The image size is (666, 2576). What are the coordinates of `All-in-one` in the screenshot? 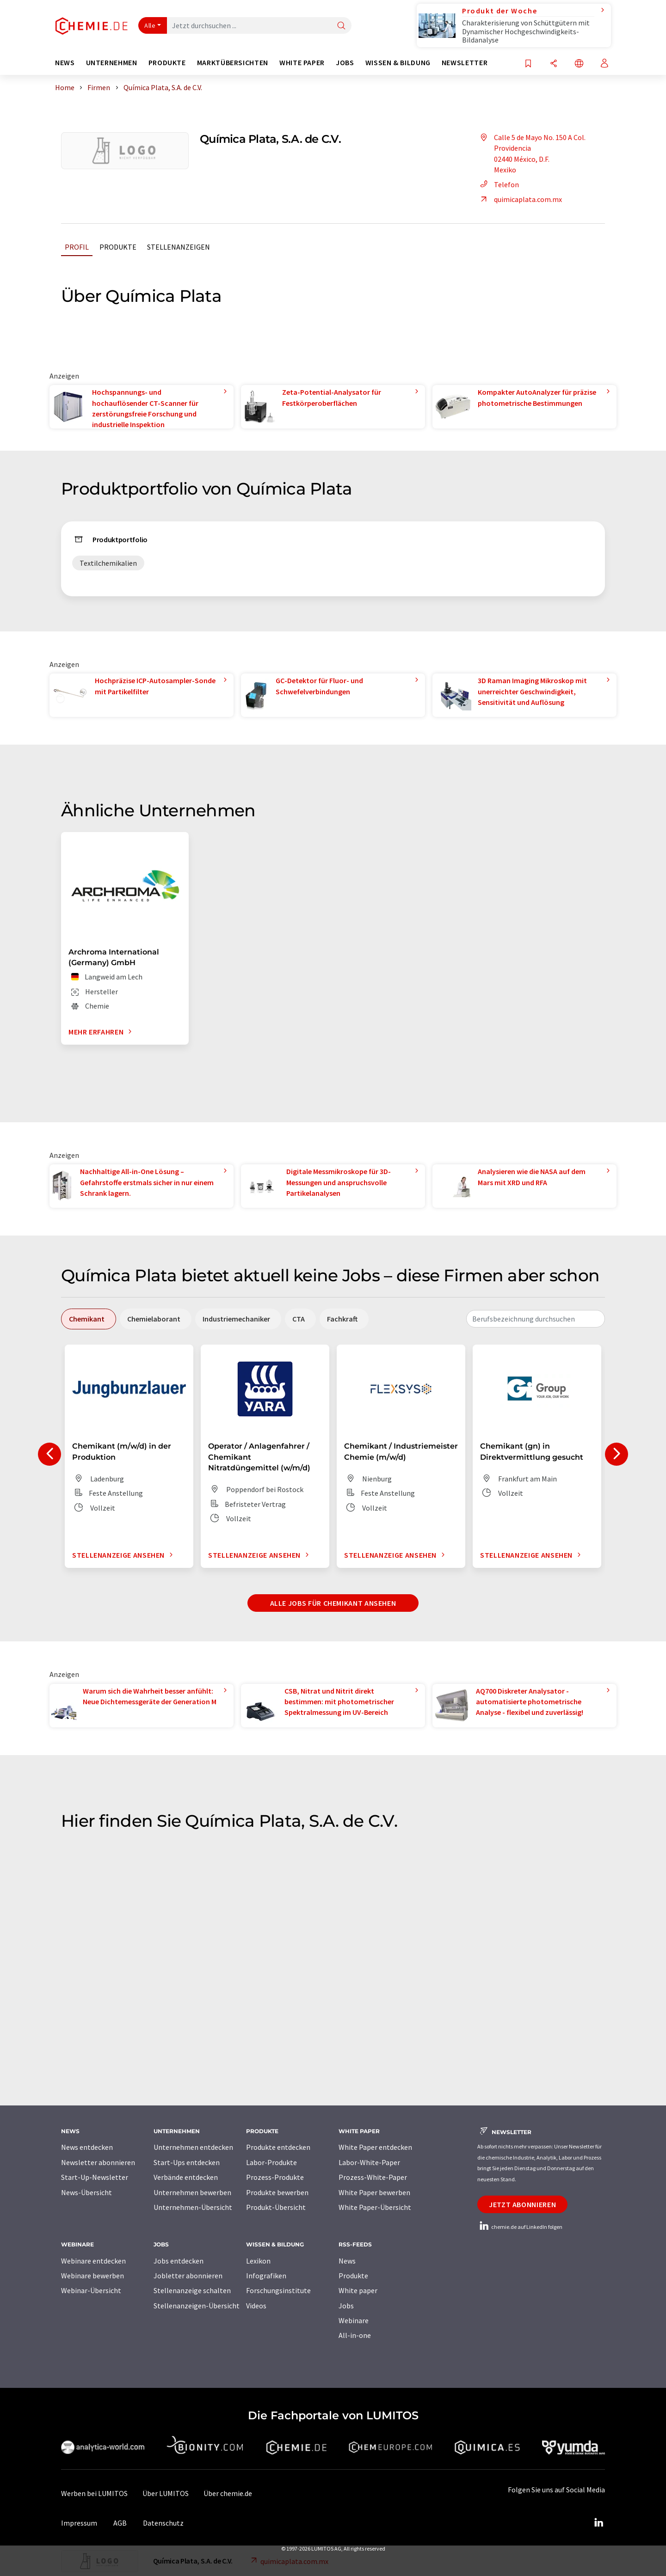 It's located at (355, 2335).